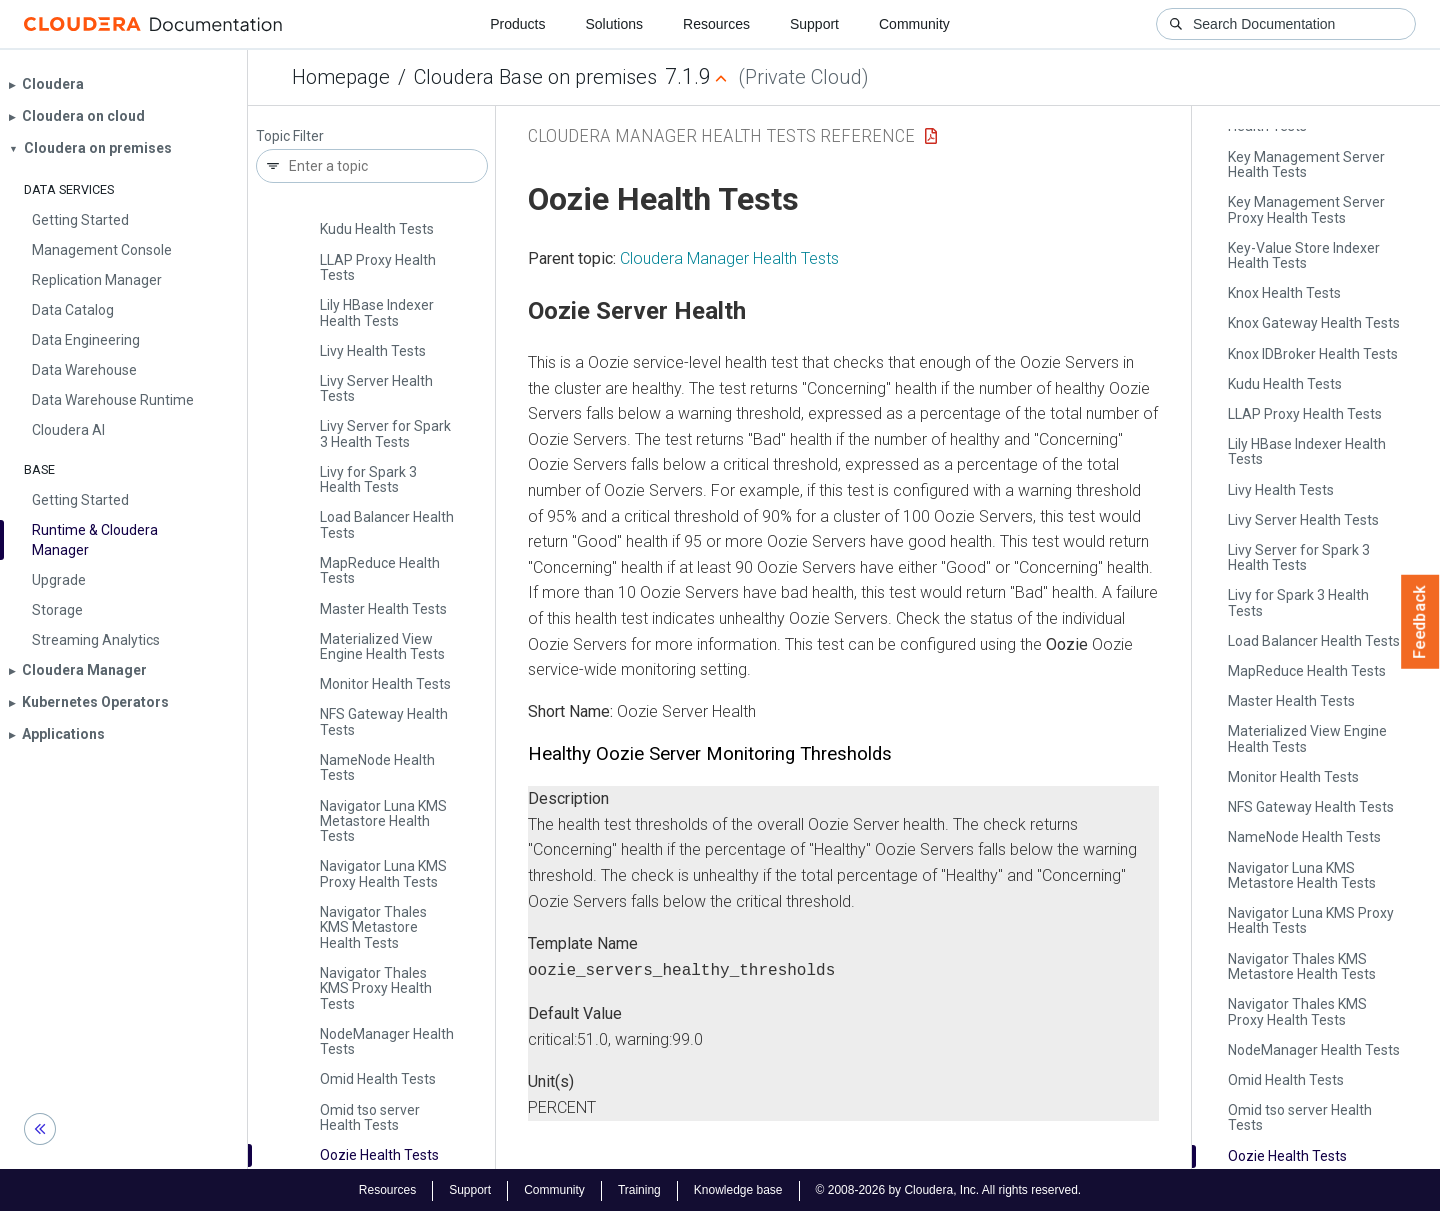 Image resolution: width=1440 pixels, height=1211 pixels. Describe the element at coordinates (721, 135) in the screenshot. I see `Cloudera Manager Health Tests Reference` at that location.